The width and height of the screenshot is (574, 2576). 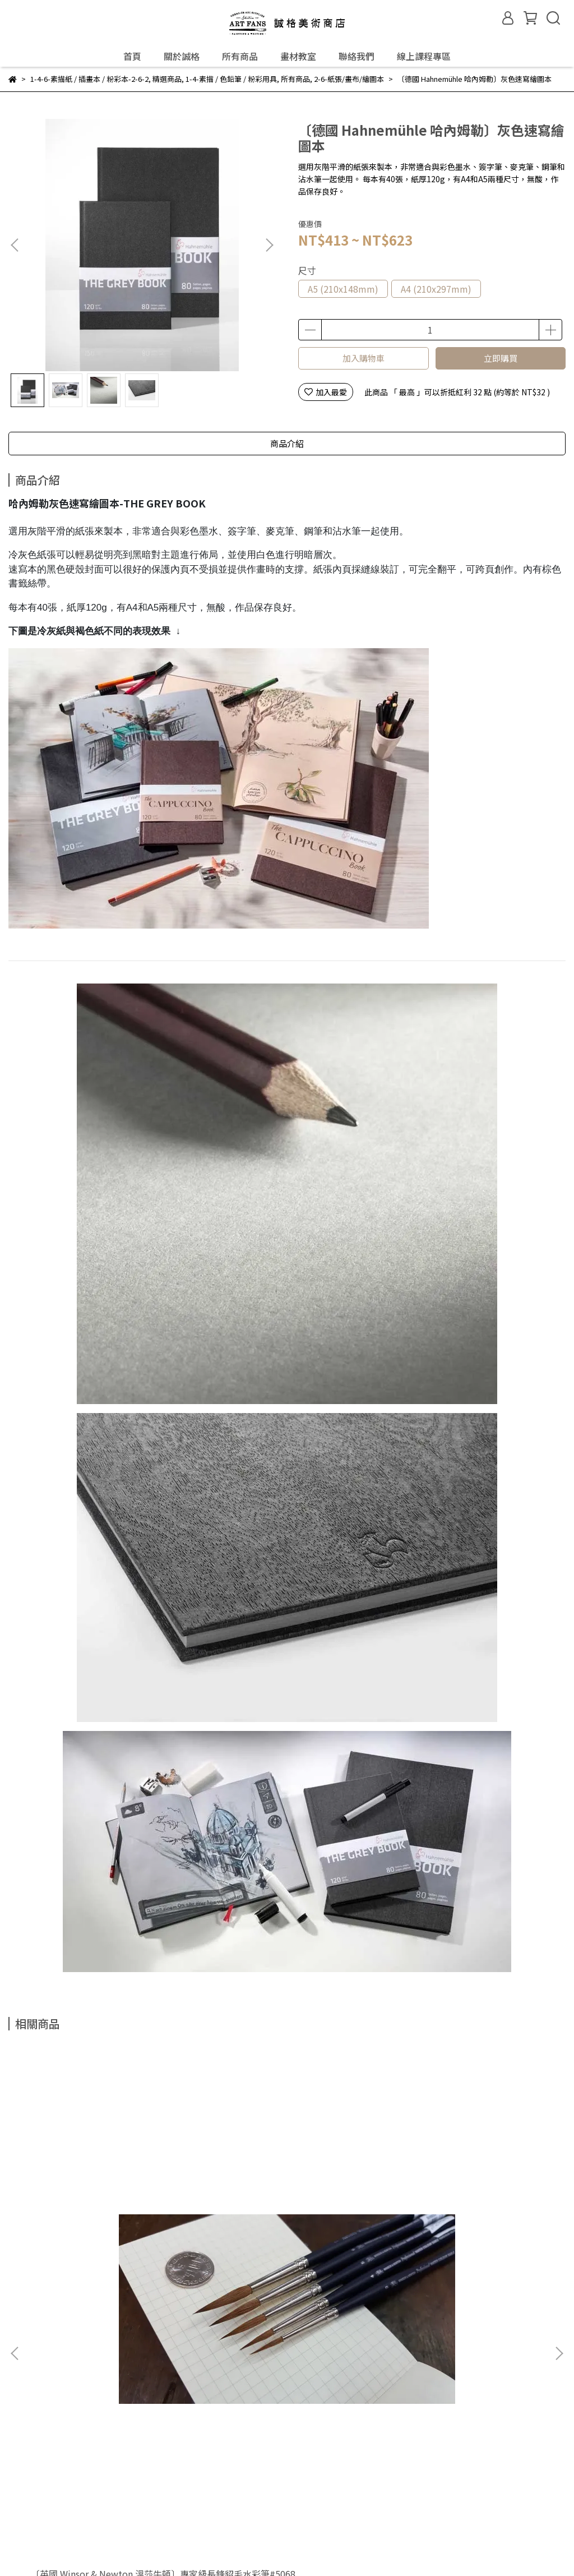 What do you see at coordinates (461, 2223) in the screenshot?
I see `〔德國 Faber-Castell 輝柏〕三孔削筆器(可削色鉛筆)` at bounding box center [461, 2223].